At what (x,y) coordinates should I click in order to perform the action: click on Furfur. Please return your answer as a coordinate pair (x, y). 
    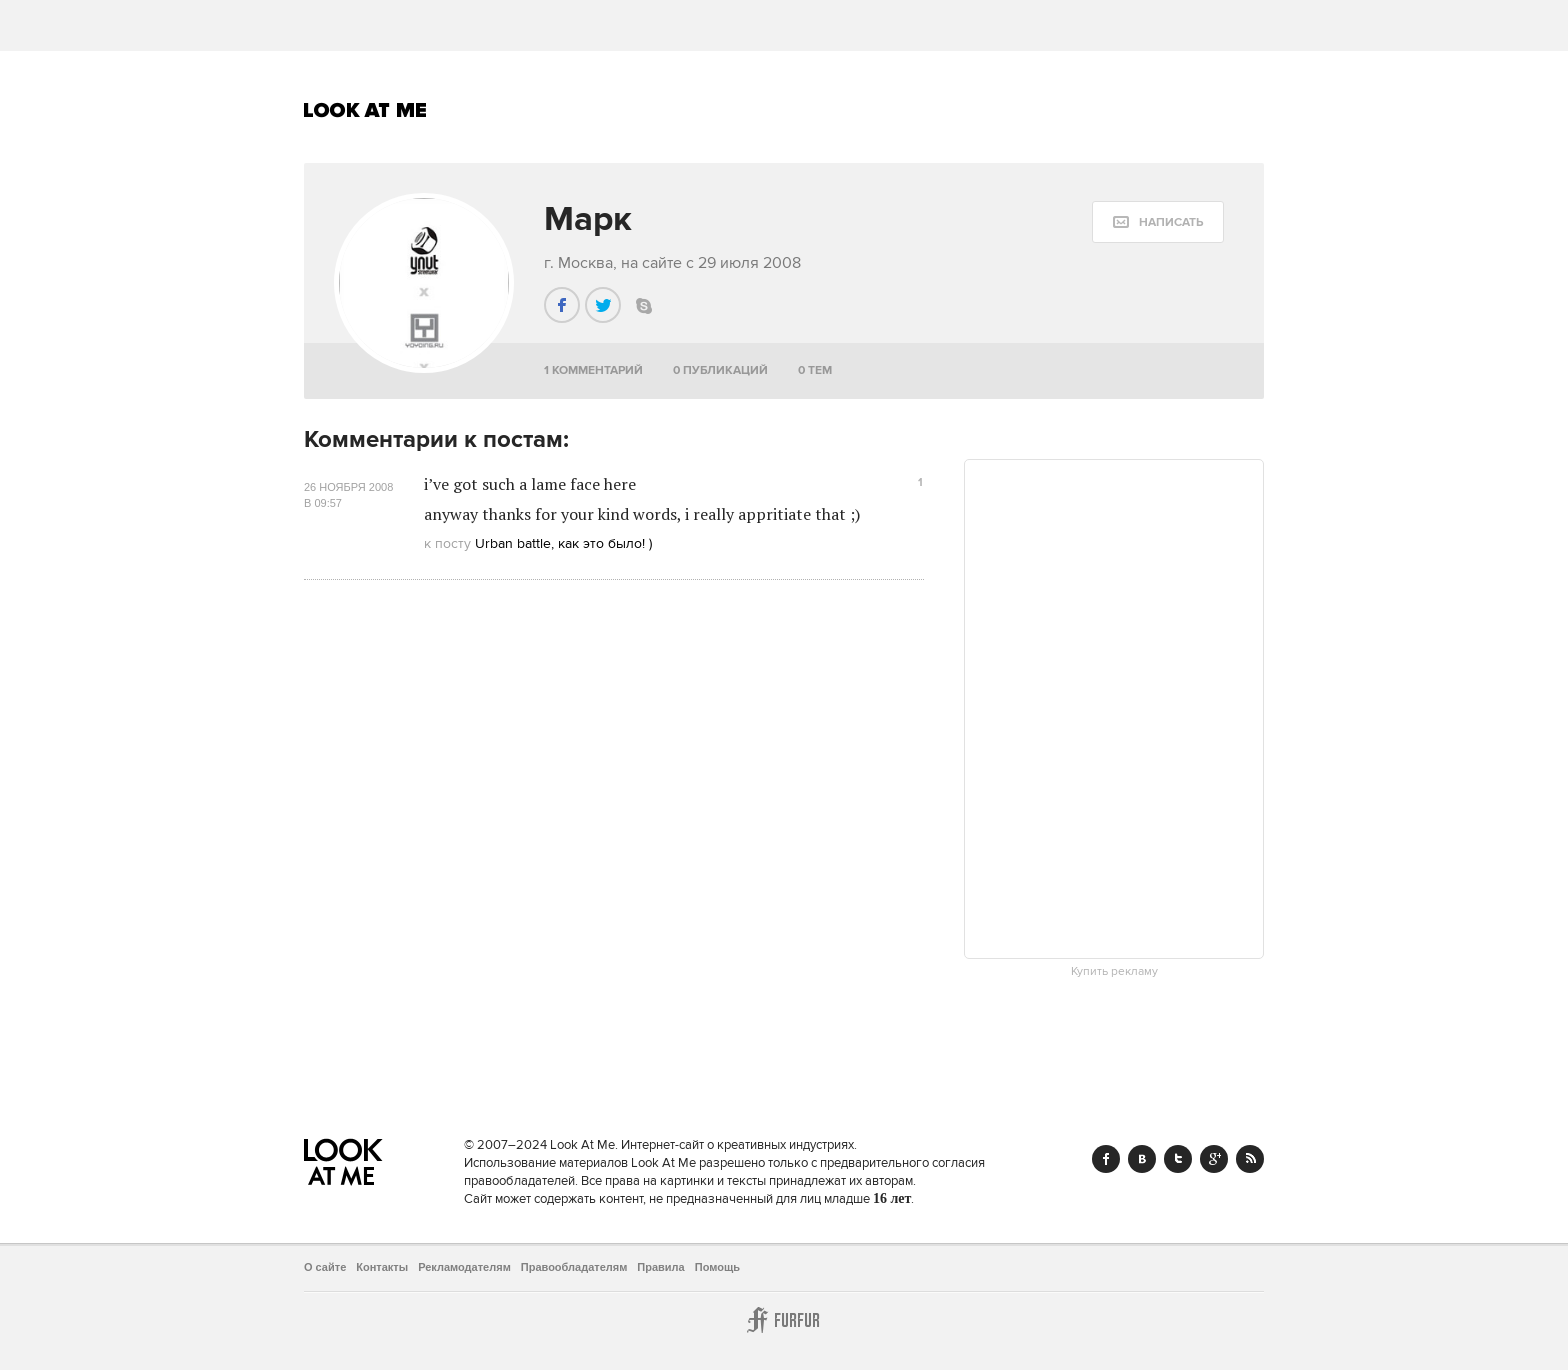
    Looking at the image, I should click on (784, 1320).